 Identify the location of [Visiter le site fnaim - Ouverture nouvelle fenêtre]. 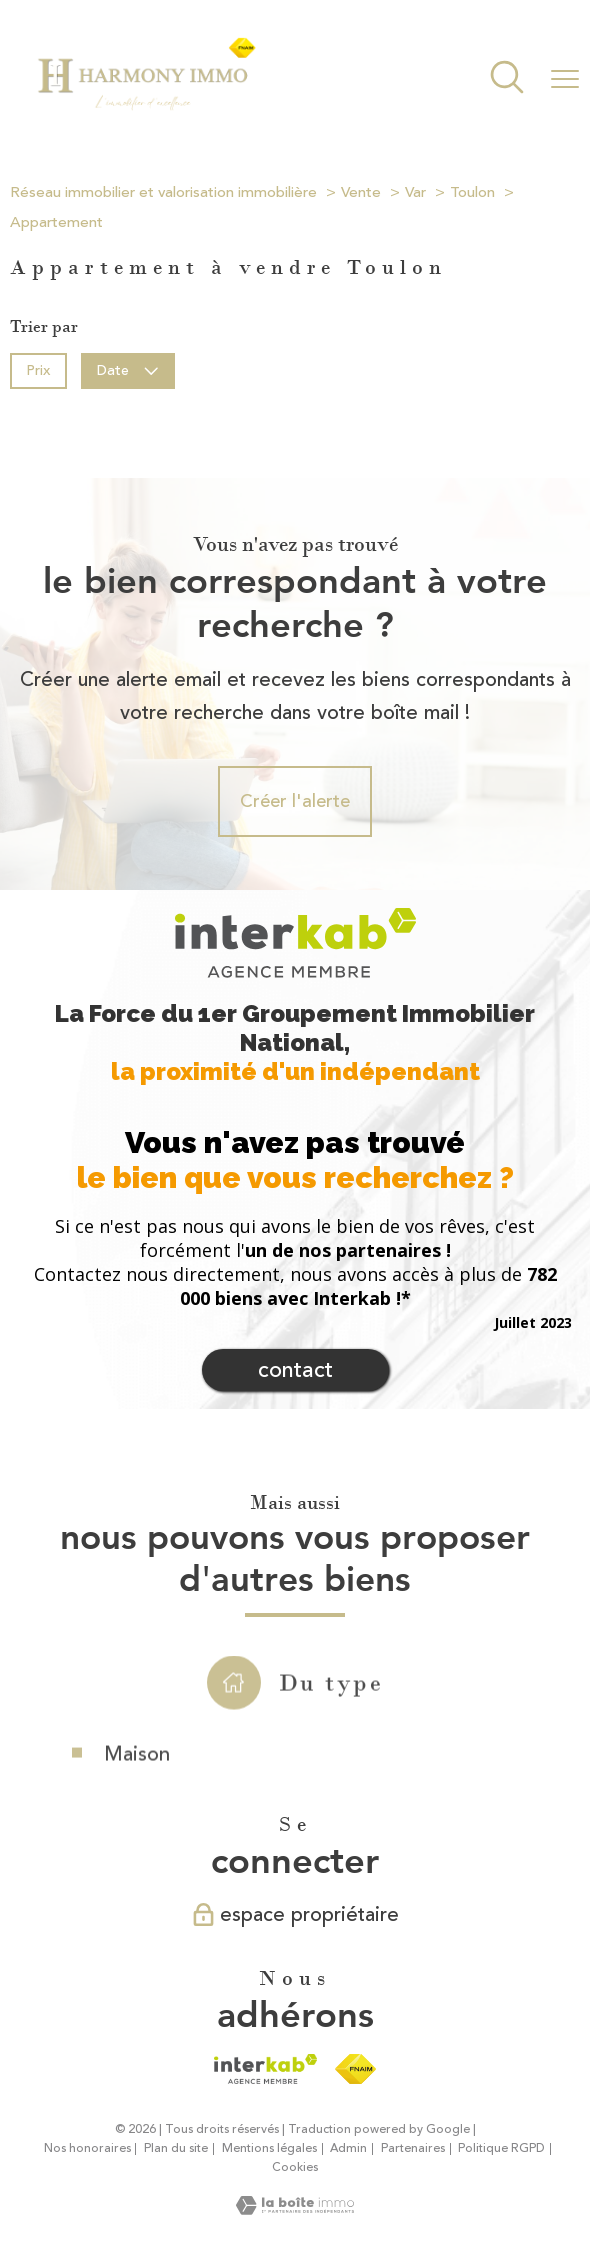
(355, 2069).